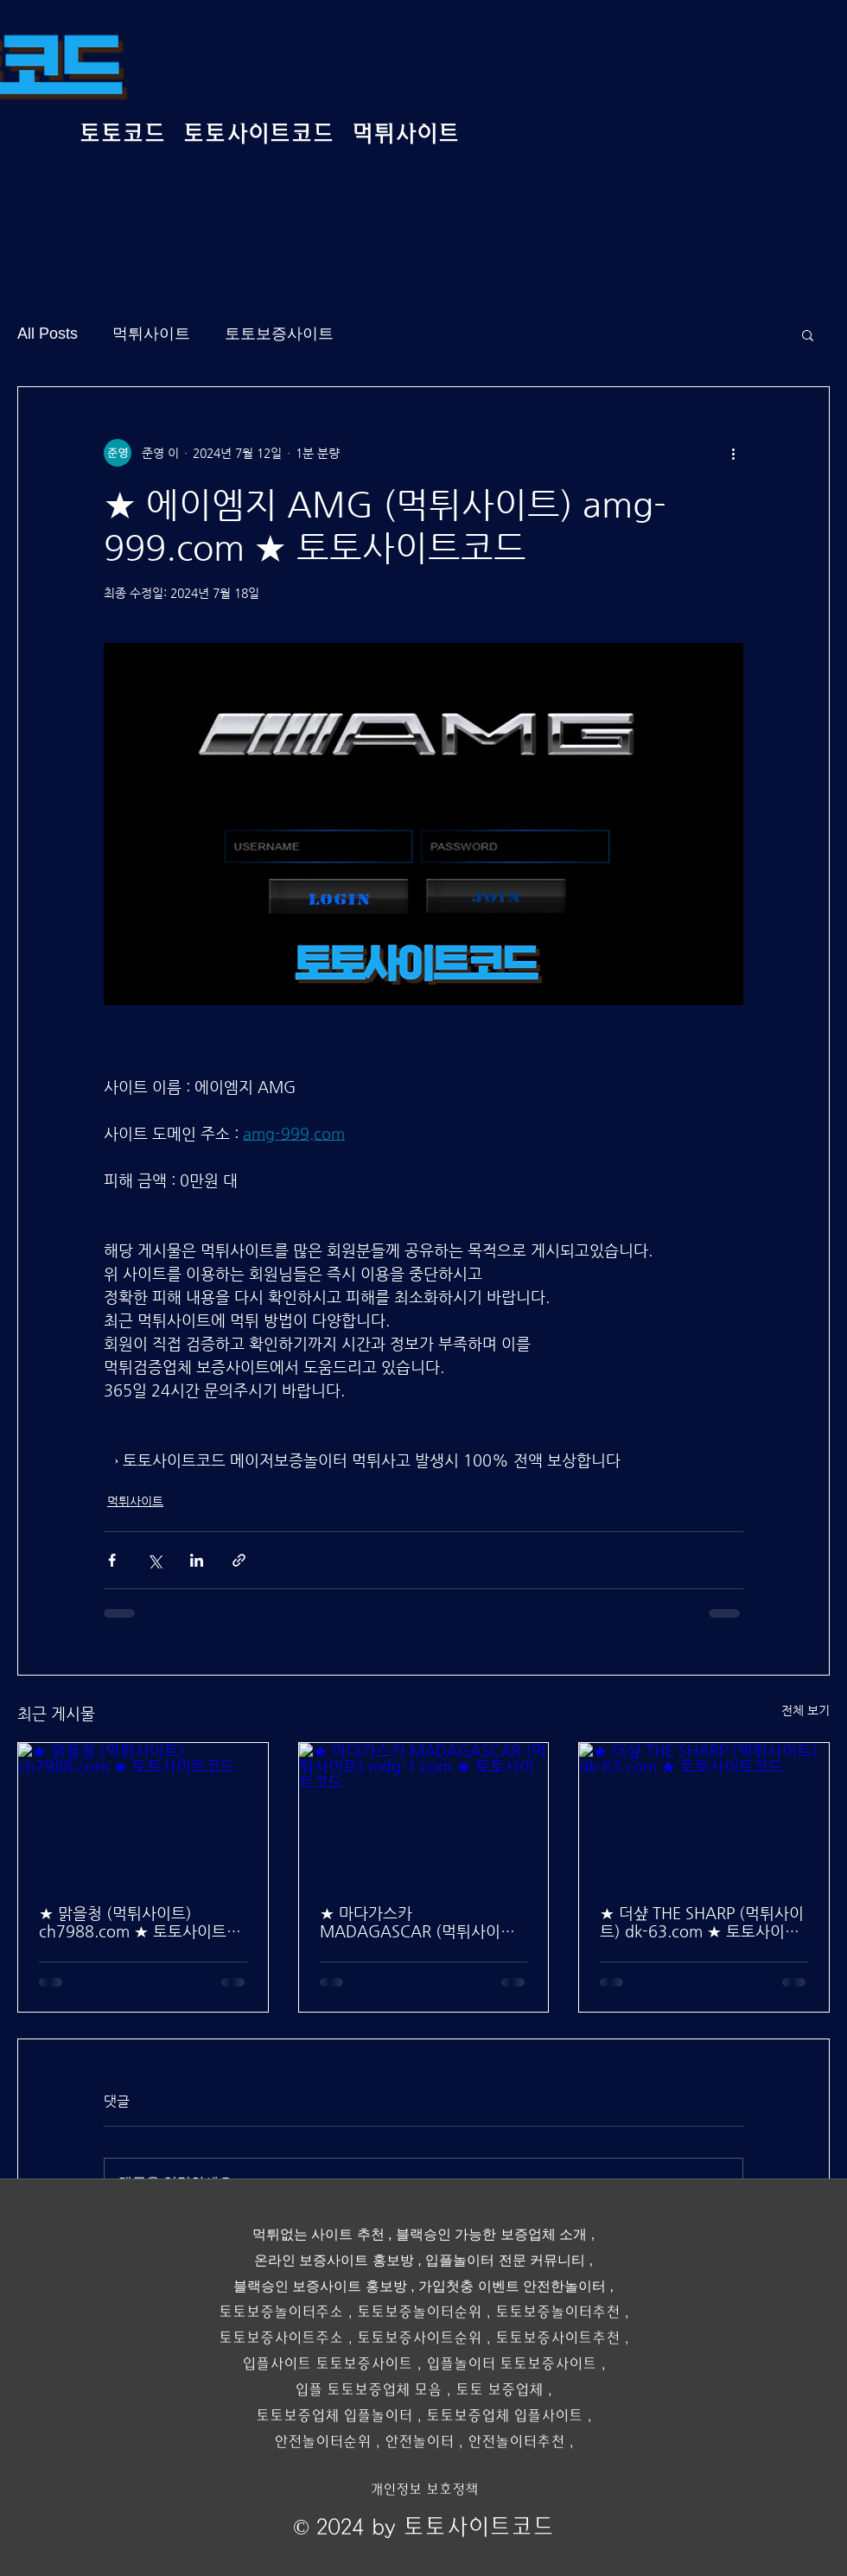 The image size is (847, 2576). What do you see at coordinates (702, 1922) in the screenshot?
I see `★ 더샾 THE SHARP (먹튀사이트) dk-63.com ★ 토토사이트코드` at bounding box center [702, 1922].